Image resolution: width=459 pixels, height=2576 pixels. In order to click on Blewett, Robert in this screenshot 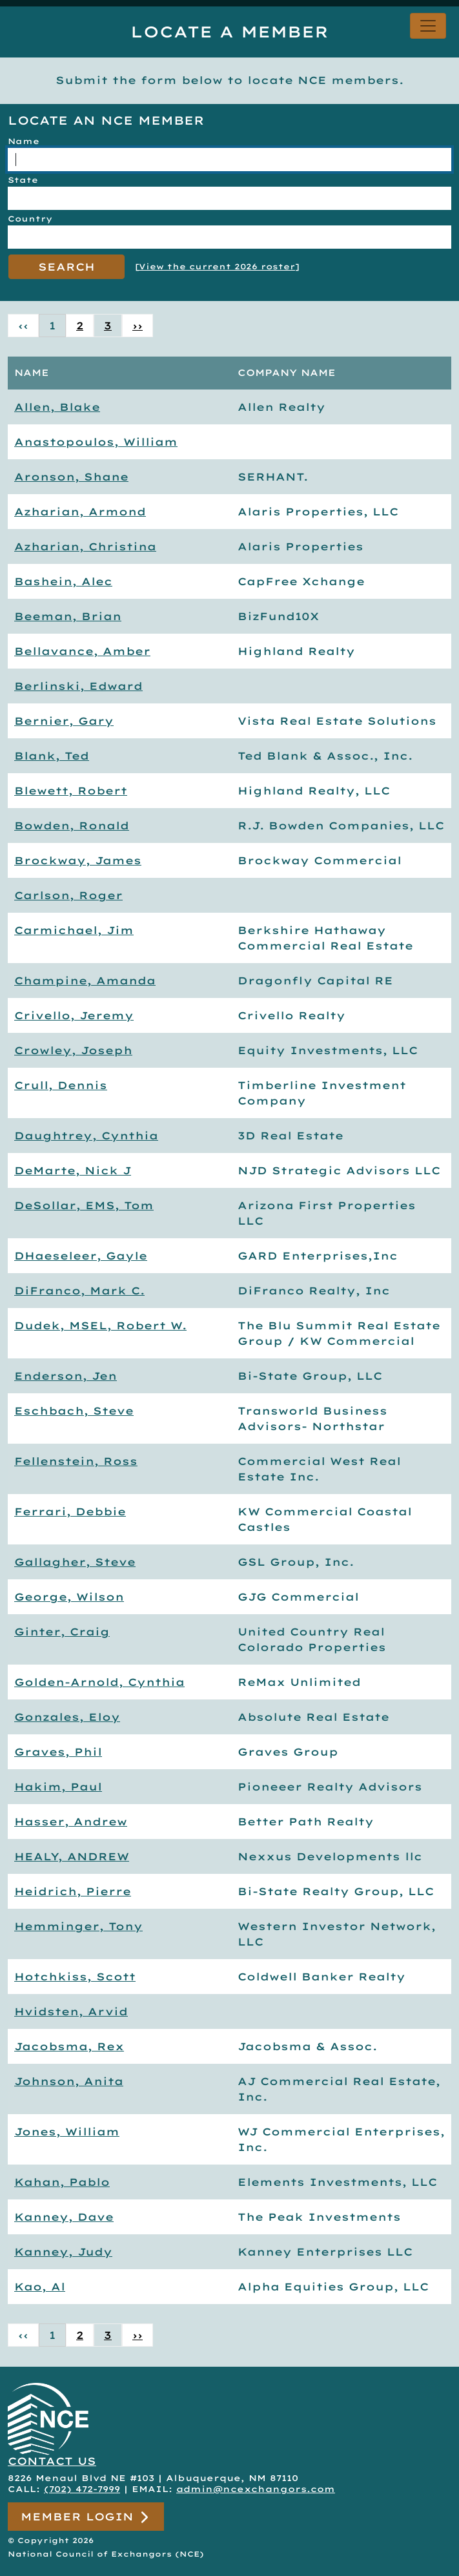, I will do `click(70, 790)`.